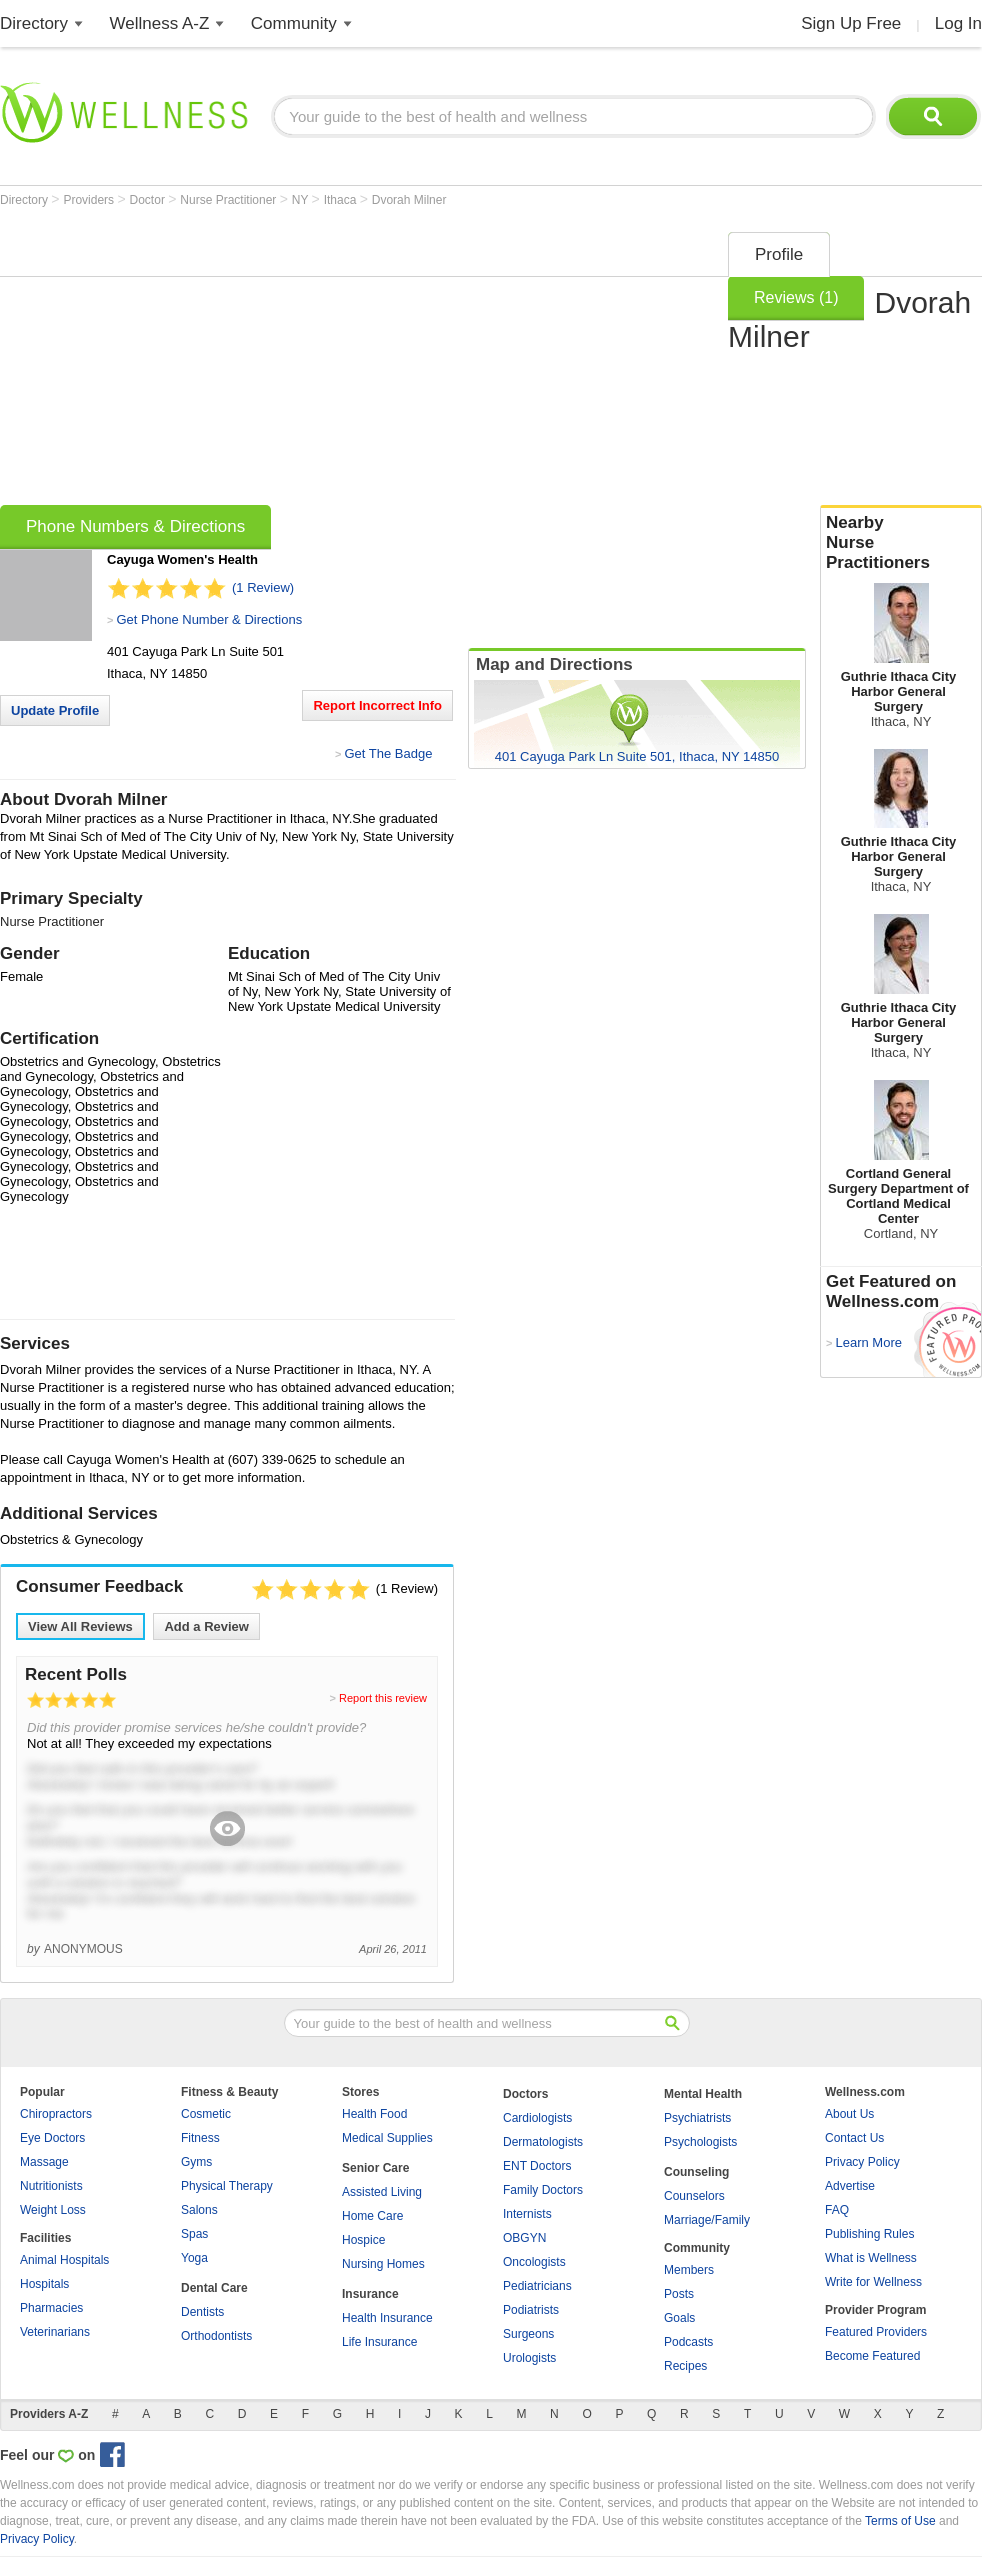 The height and width of the screenshot is (2557, 982). I want to click on Massage, so click(44, 2162).